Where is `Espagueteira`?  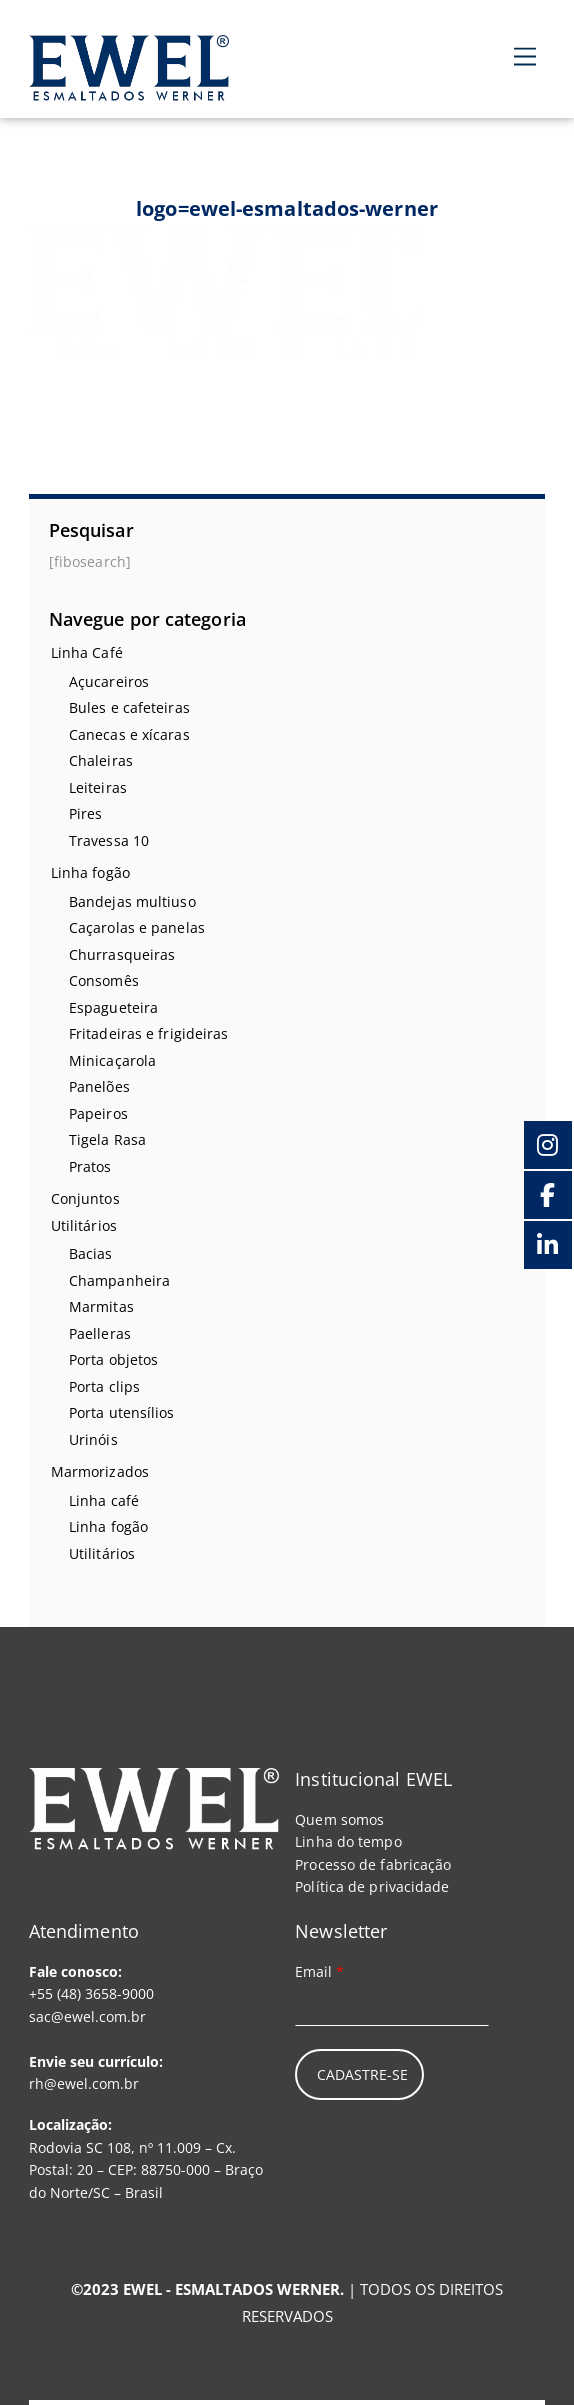
Espagueteira is located at coordinates (113, 1007).